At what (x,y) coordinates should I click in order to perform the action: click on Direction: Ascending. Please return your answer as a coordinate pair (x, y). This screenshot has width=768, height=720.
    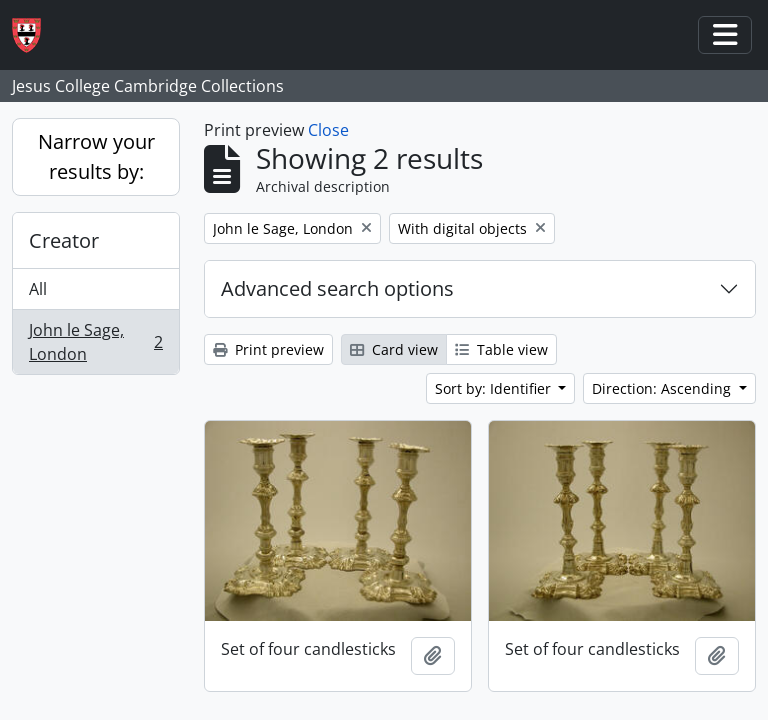
    Looking at the image, I should click on (663, 388).